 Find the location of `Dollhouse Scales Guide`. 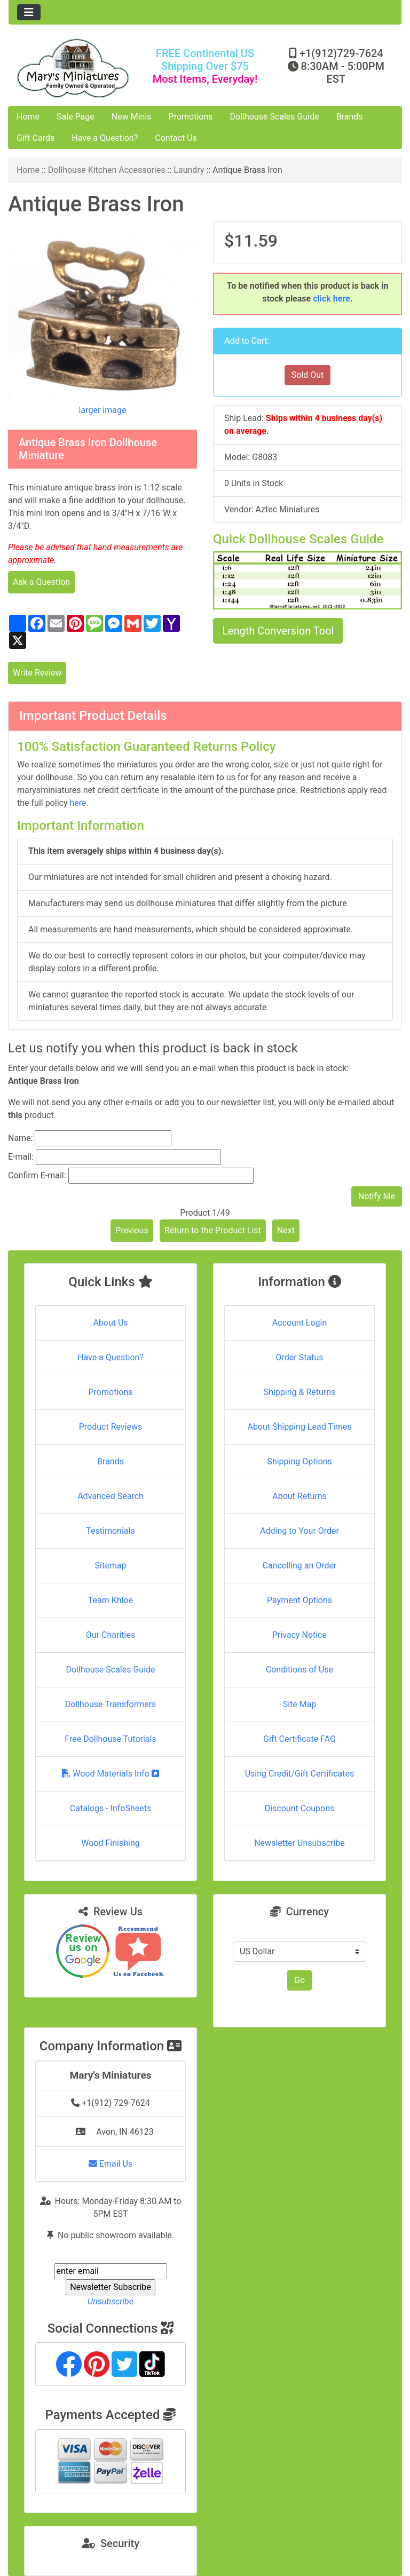

Dollhouse Scales Guide is located at coordinates (274, 117).